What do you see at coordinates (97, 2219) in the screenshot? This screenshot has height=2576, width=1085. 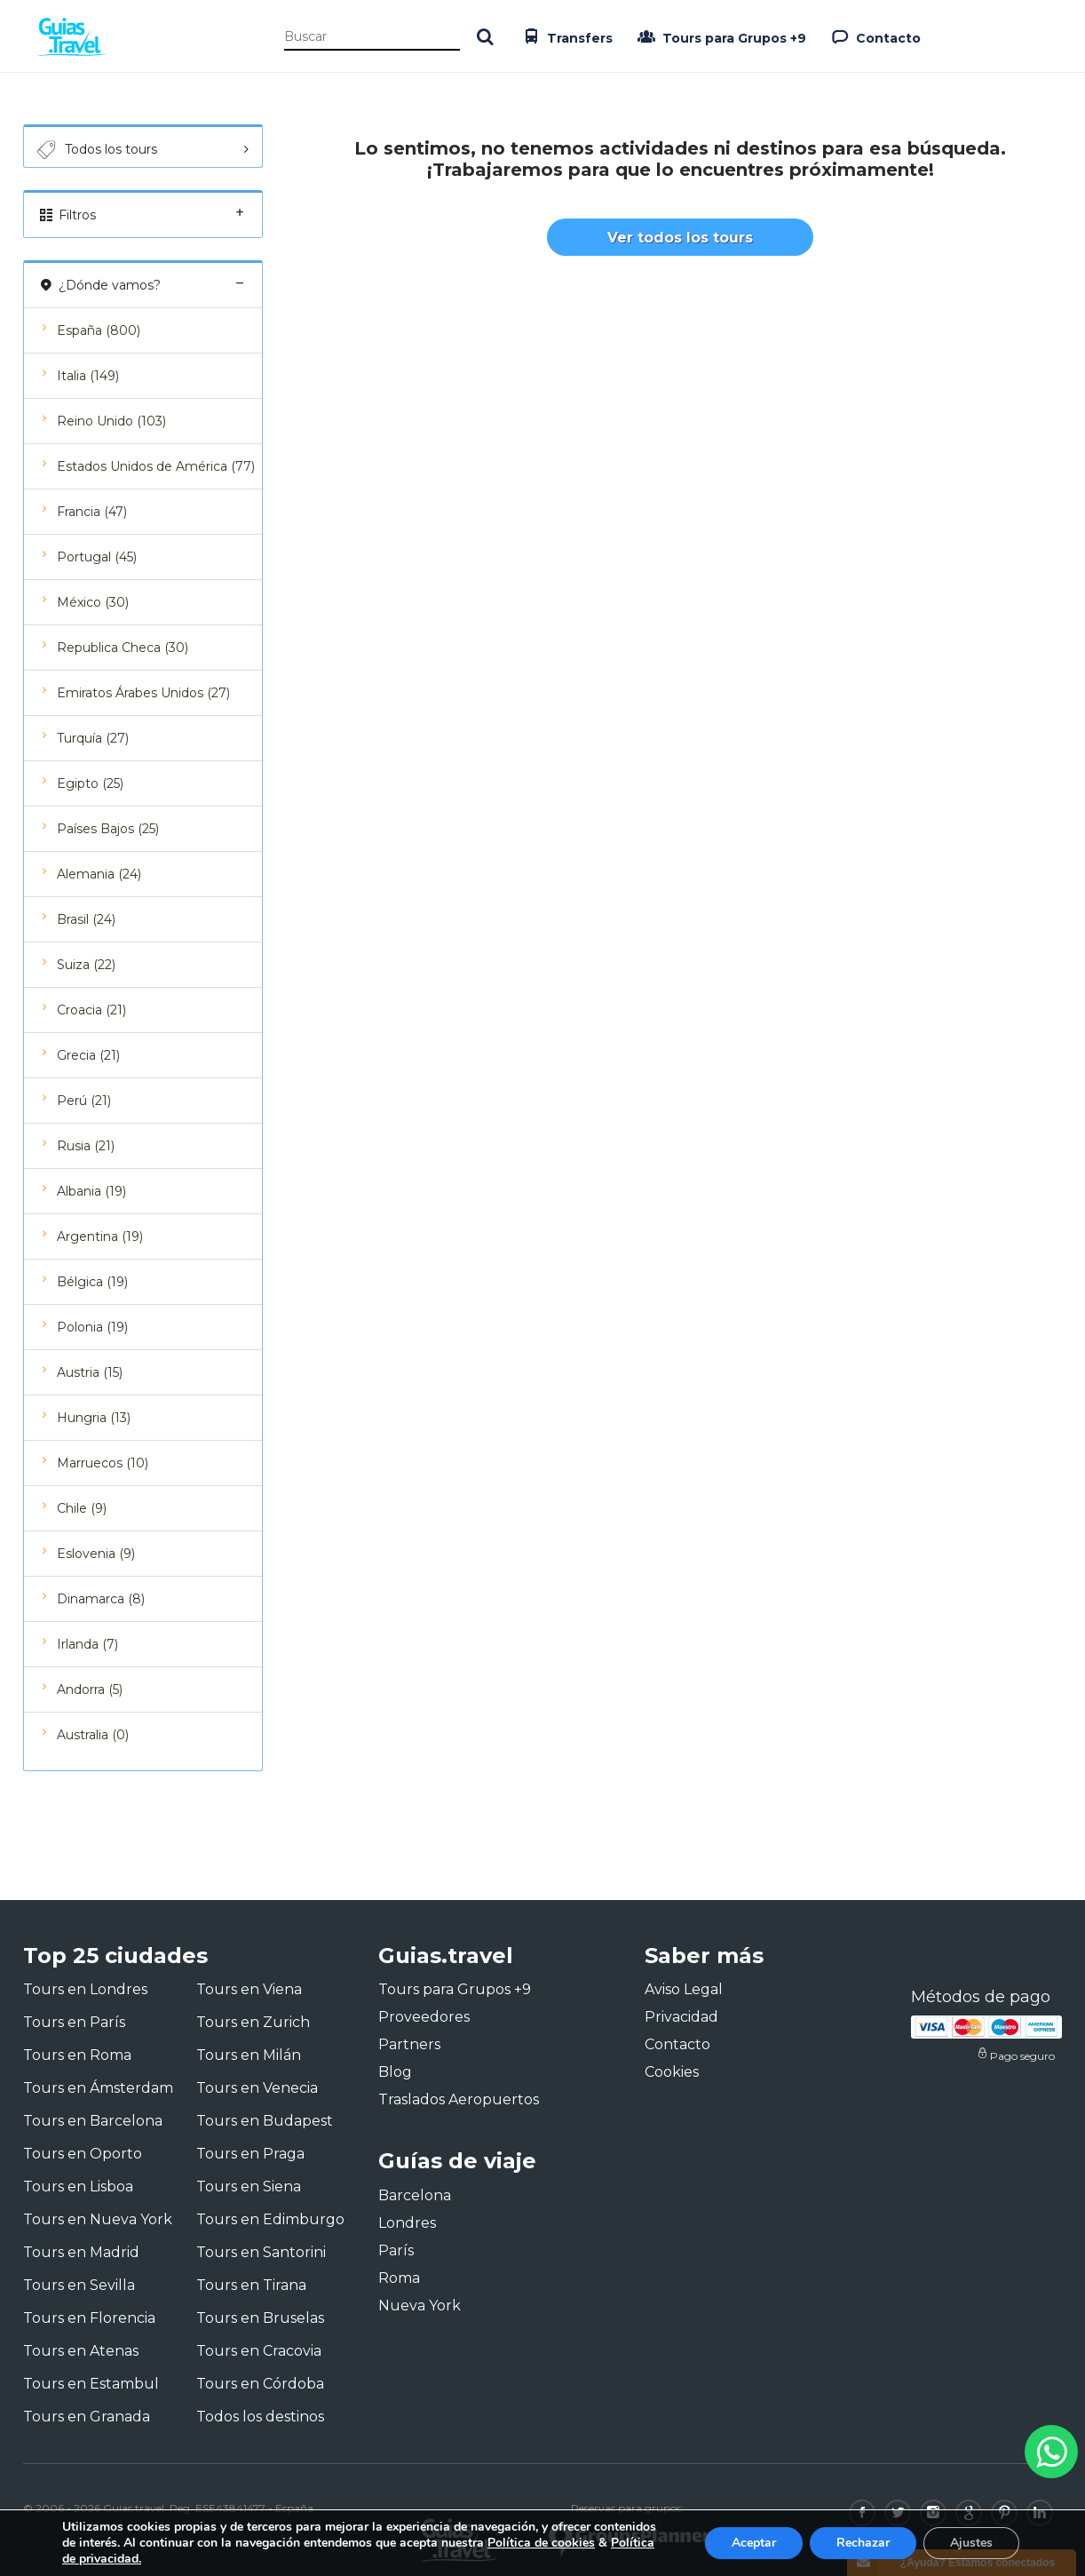 I see `Tours en Nueva York` at bounding box center [97, 2219].